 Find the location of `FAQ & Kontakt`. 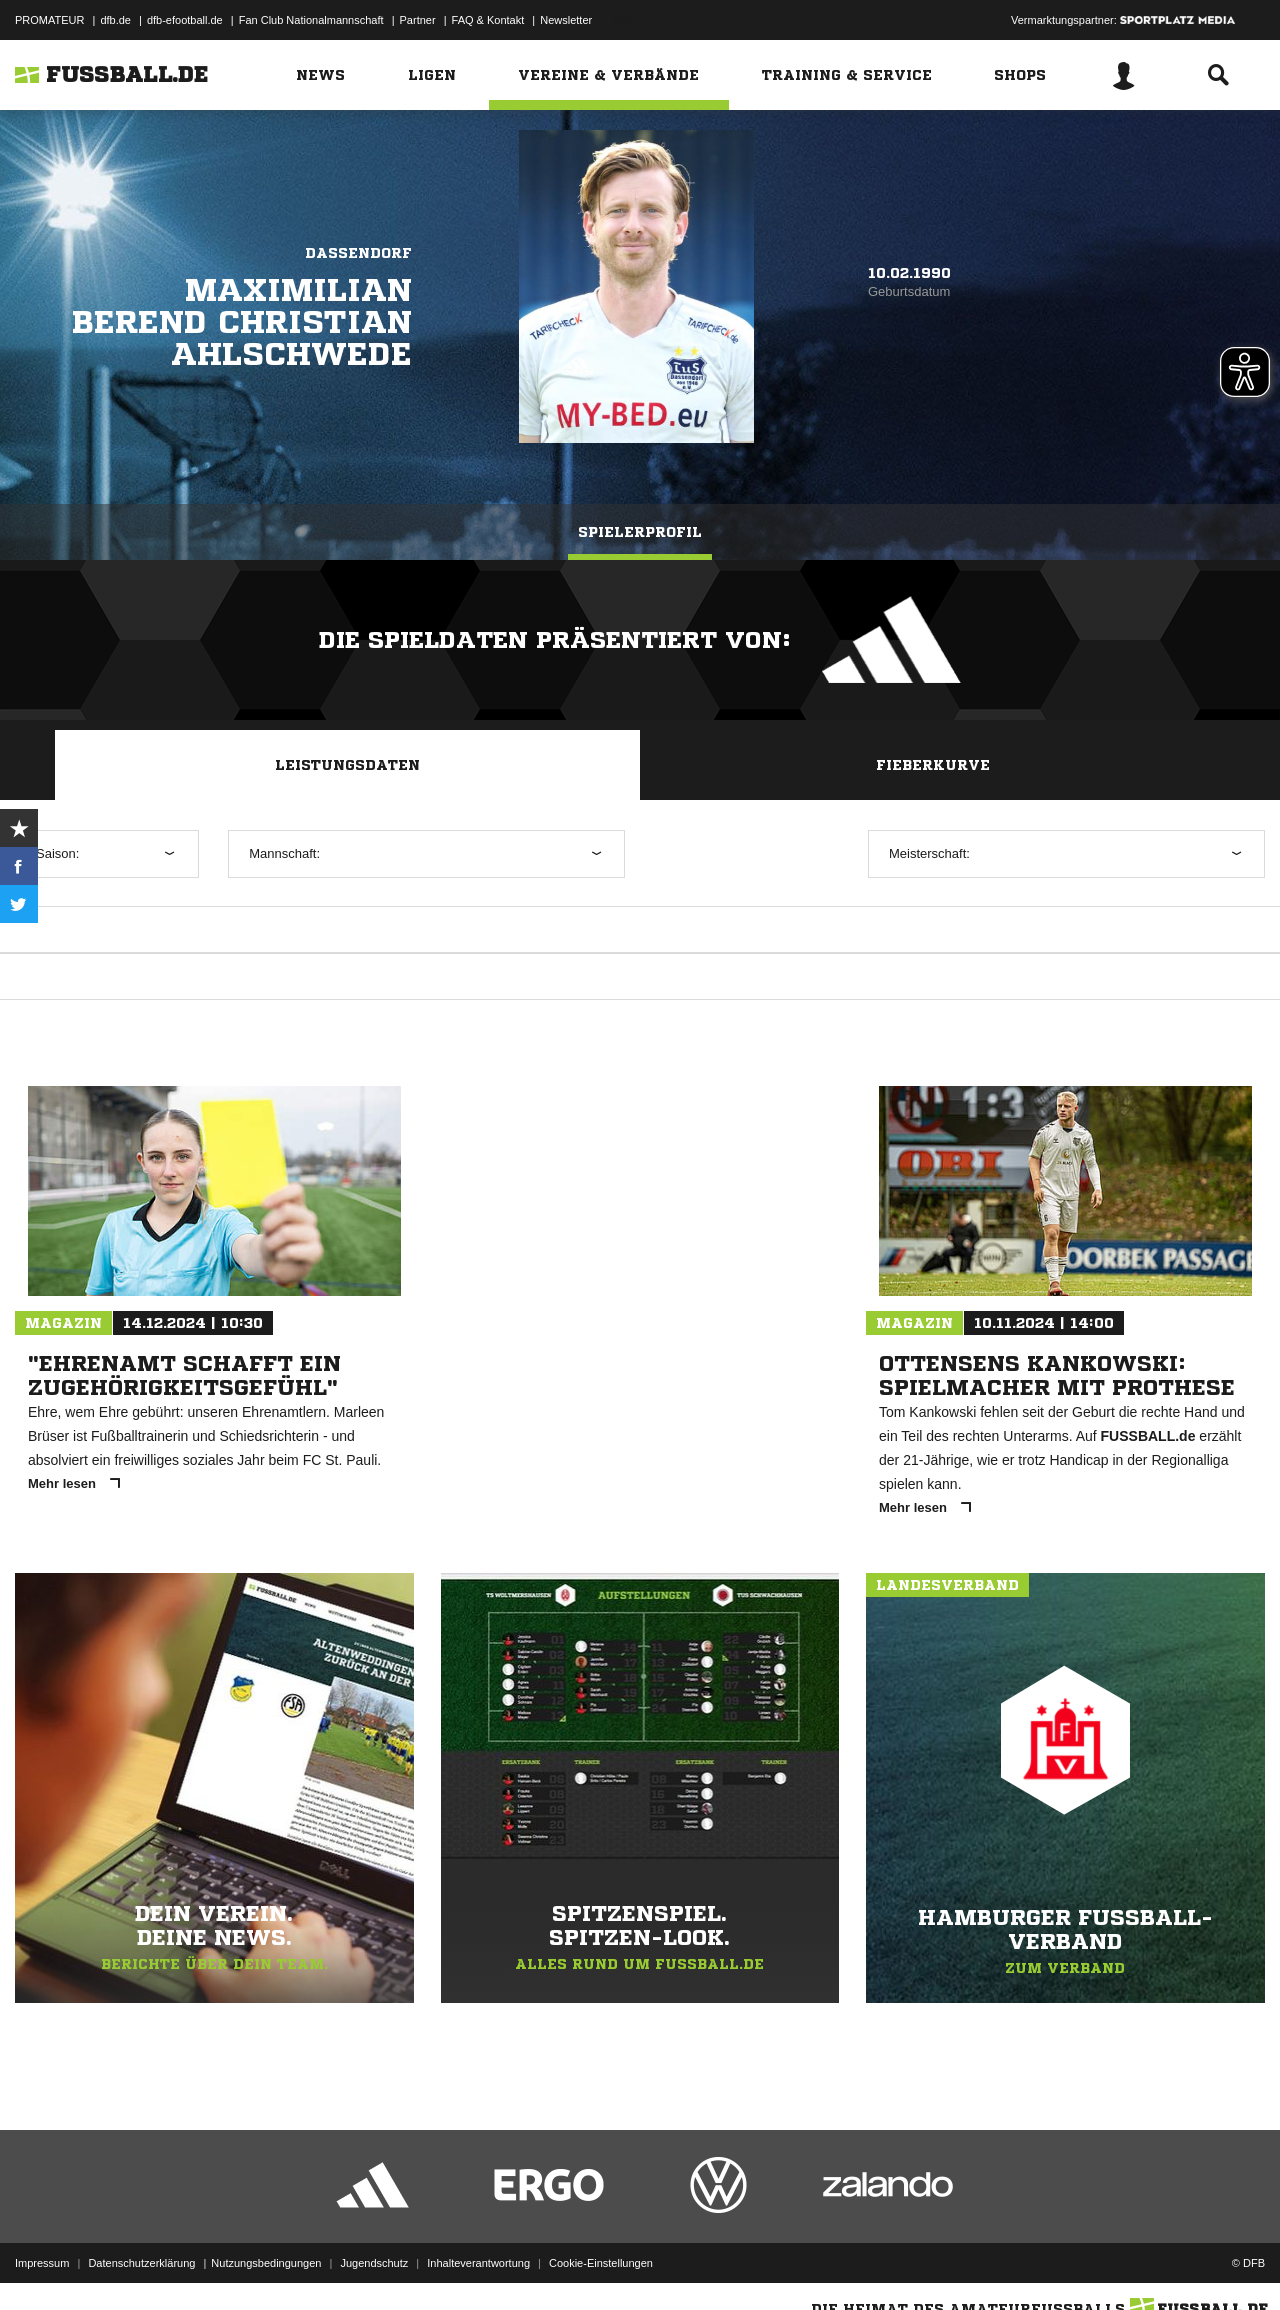

FAQ & Kontakt is located at coordinates (488, 20).